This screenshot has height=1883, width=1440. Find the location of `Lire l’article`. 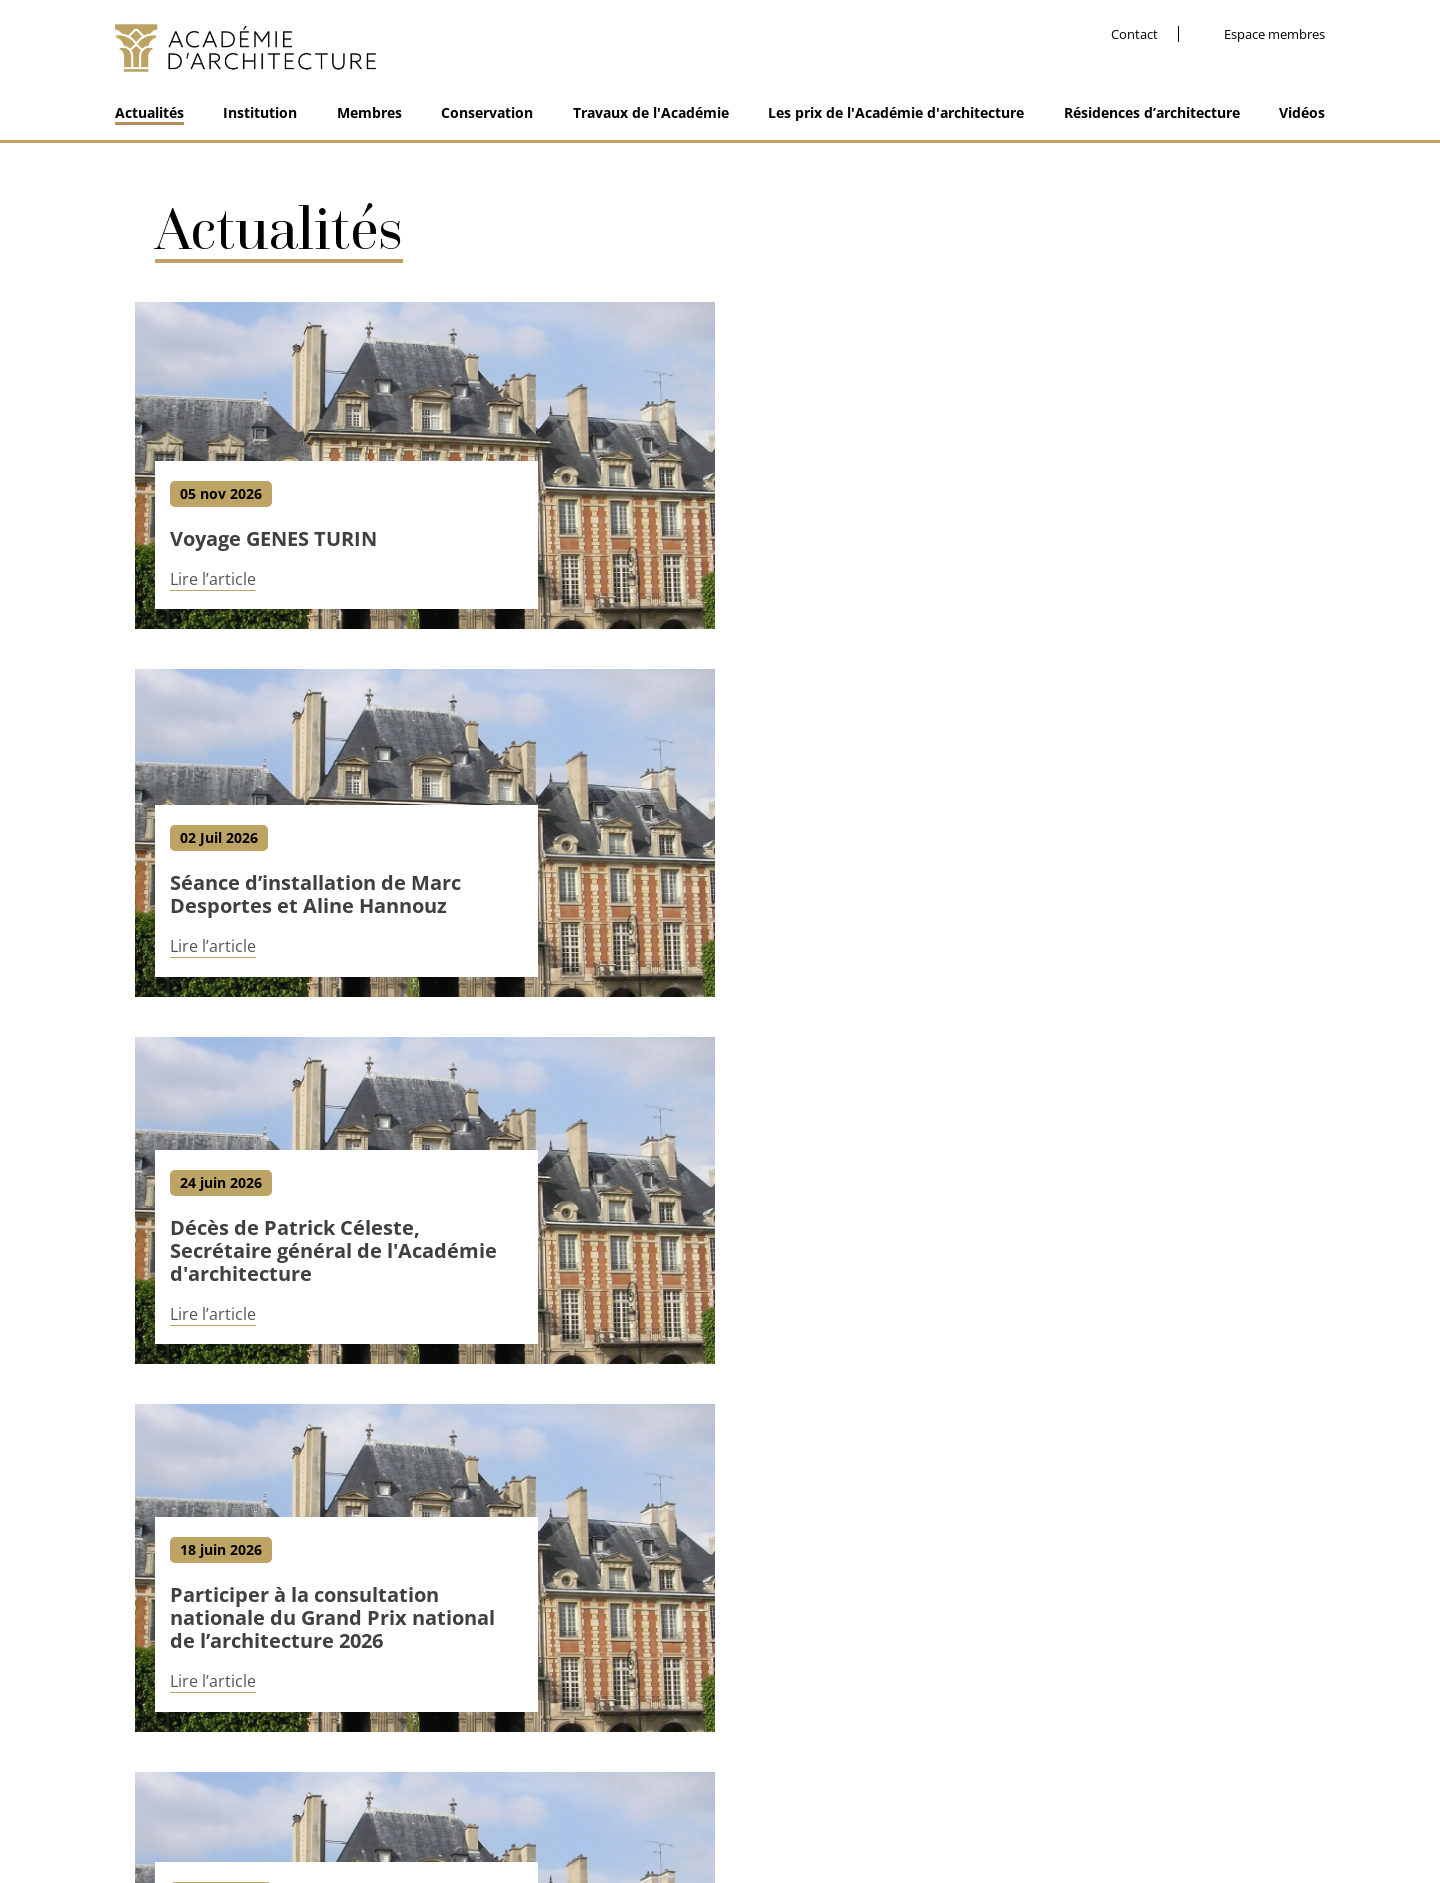

Lire l’article is located at coordinates (213, 582).